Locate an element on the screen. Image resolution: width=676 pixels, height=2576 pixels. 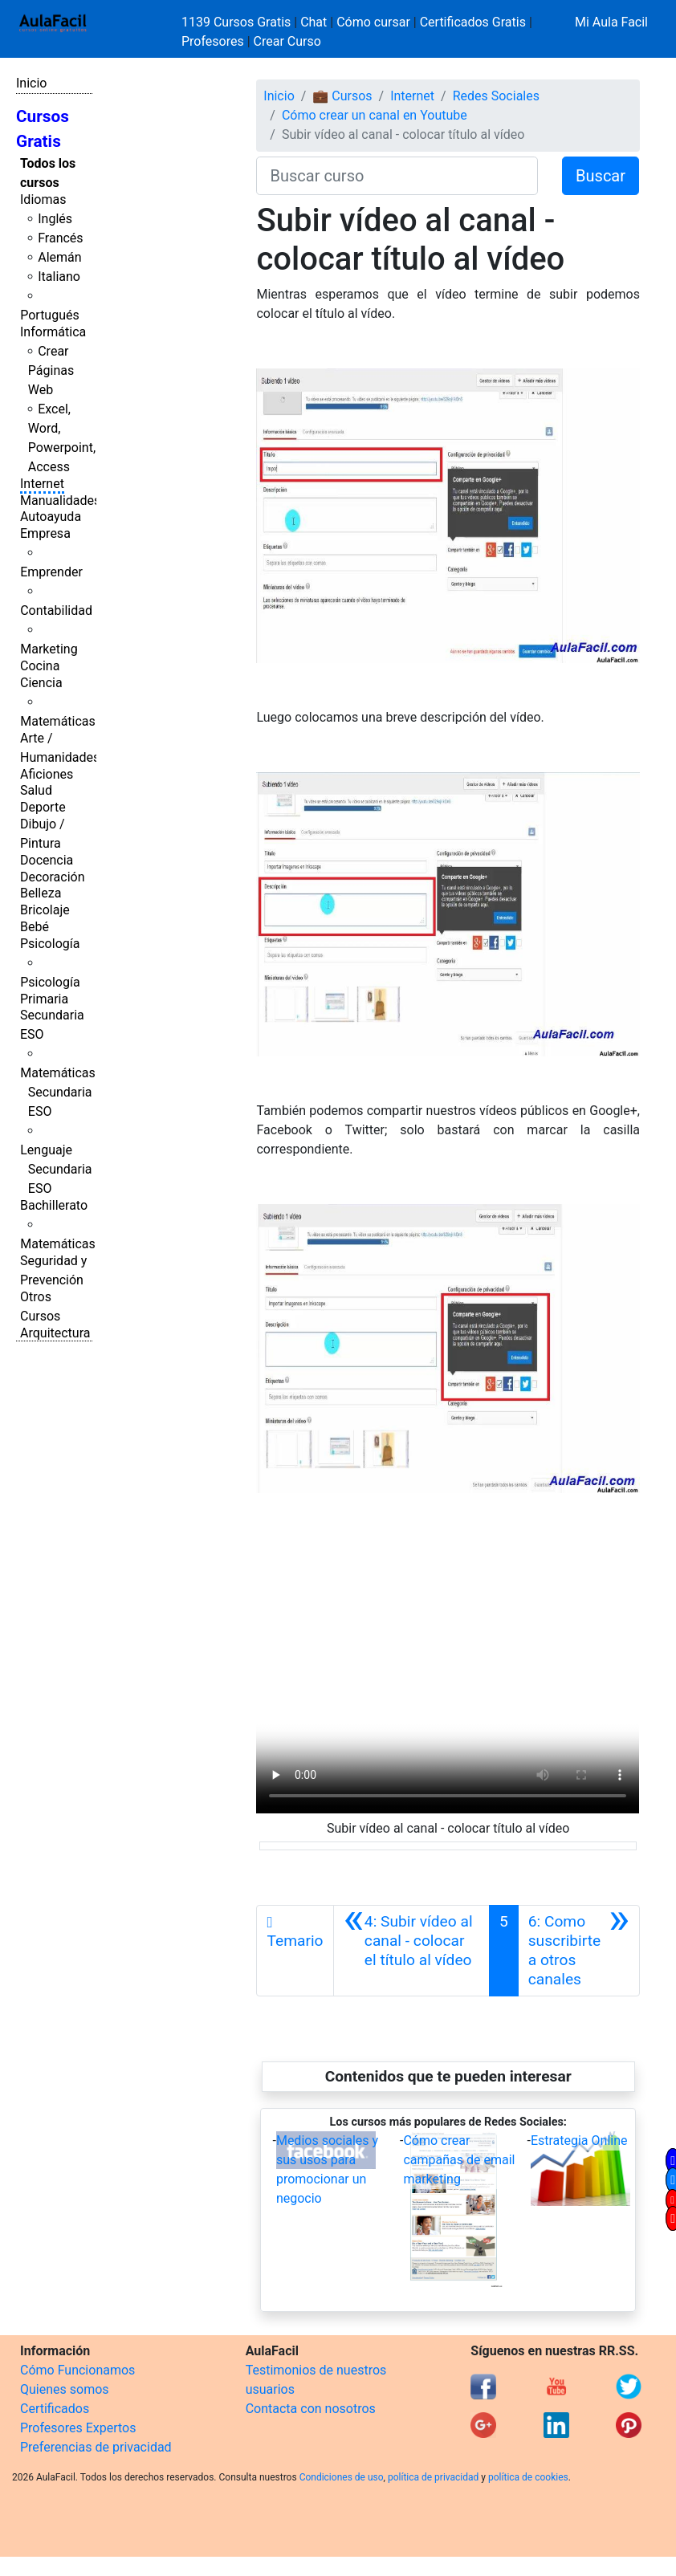
[Siguiente] is located at coordinates (579, 1950).